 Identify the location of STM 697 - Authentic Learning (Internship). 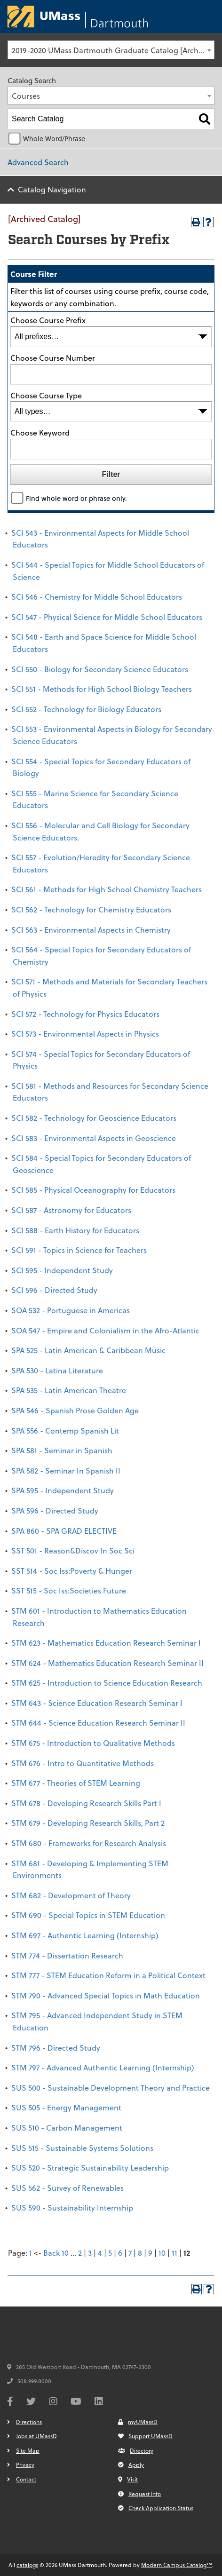
(85, 1935).